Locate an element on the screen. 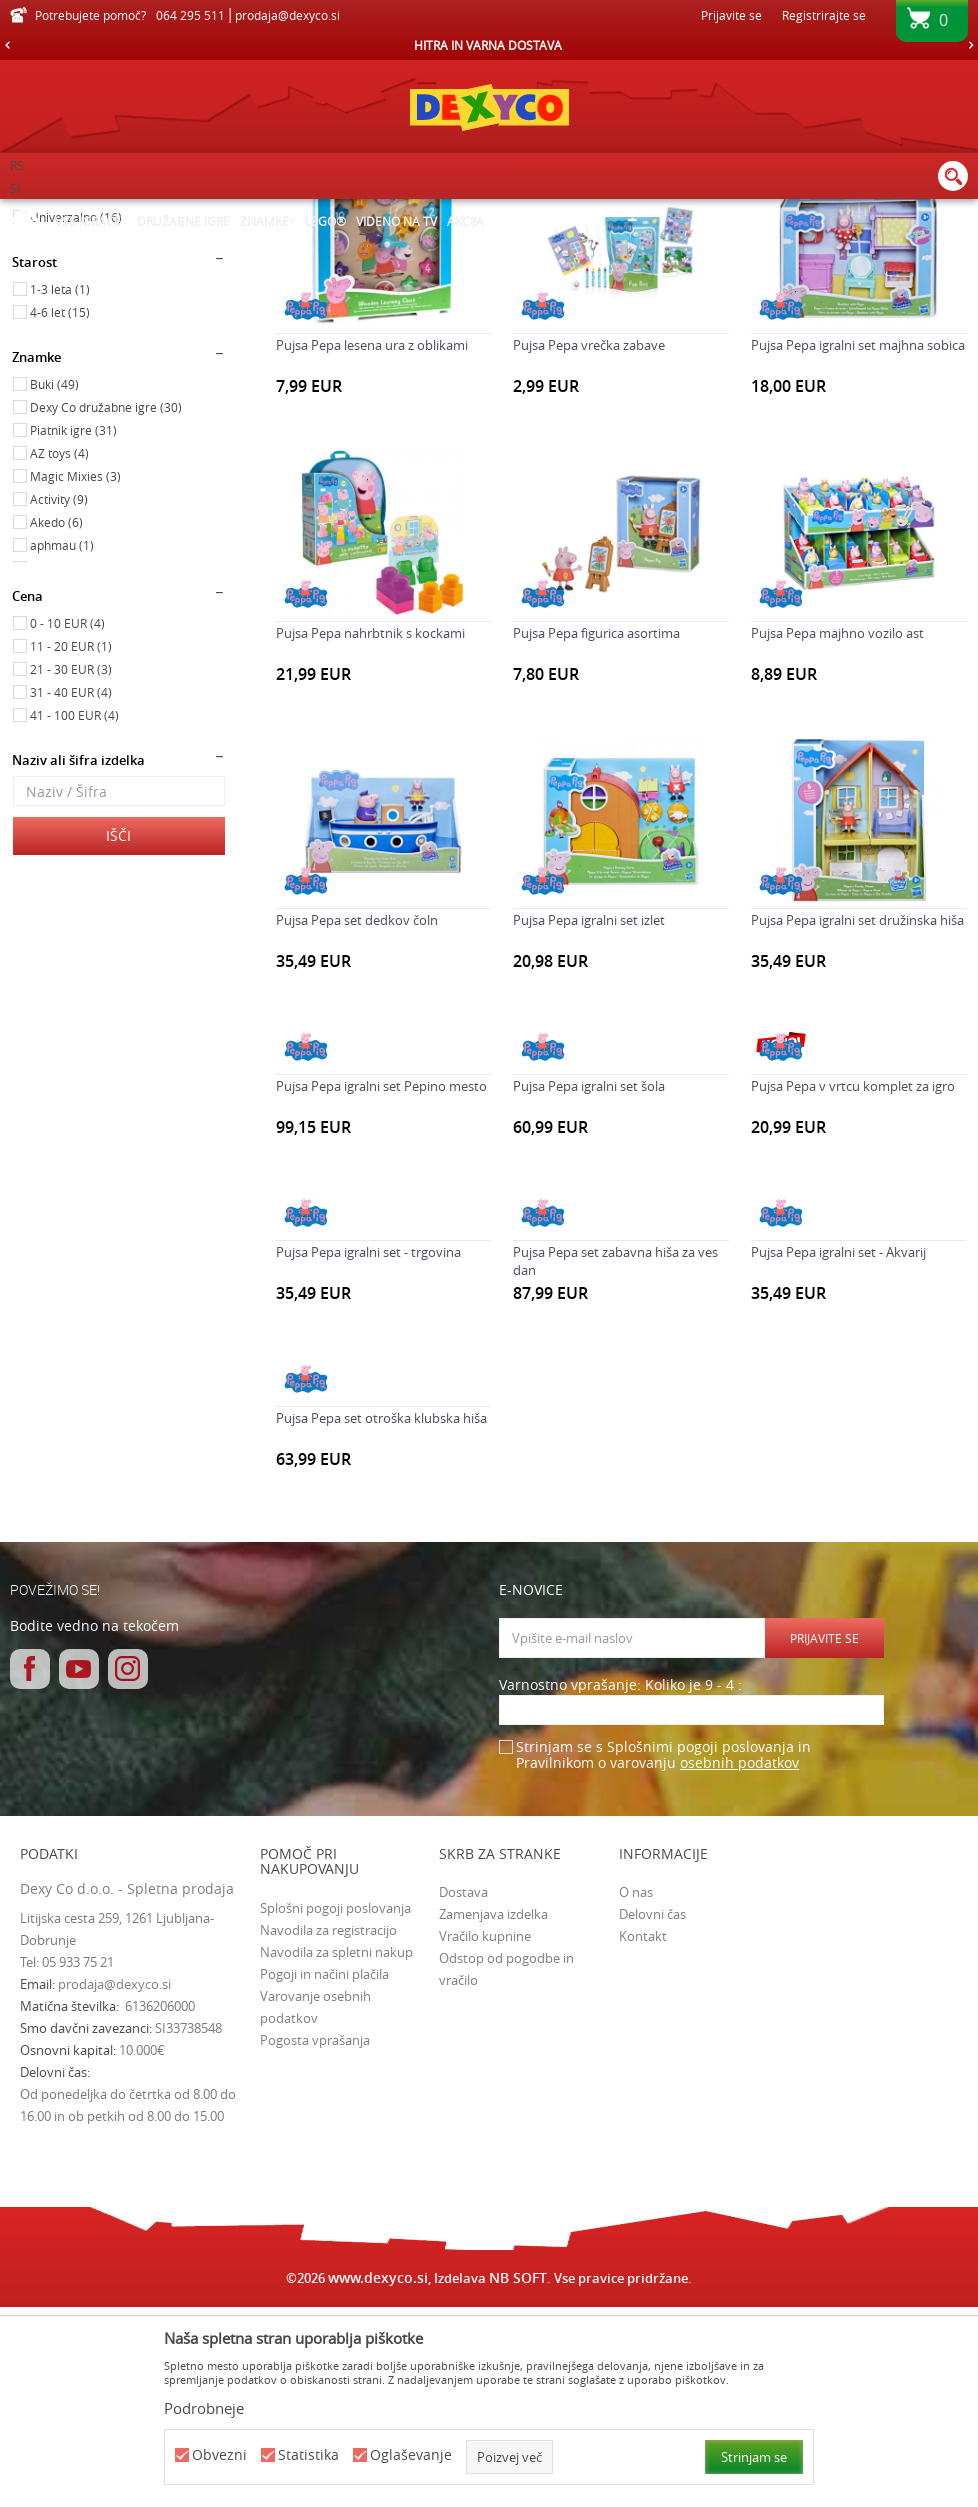 Image resolution: width=978 pixels, height=2507 pixels. Pujsa Pepa set otroška klubska hiša is located at coordinates (381, 1617).